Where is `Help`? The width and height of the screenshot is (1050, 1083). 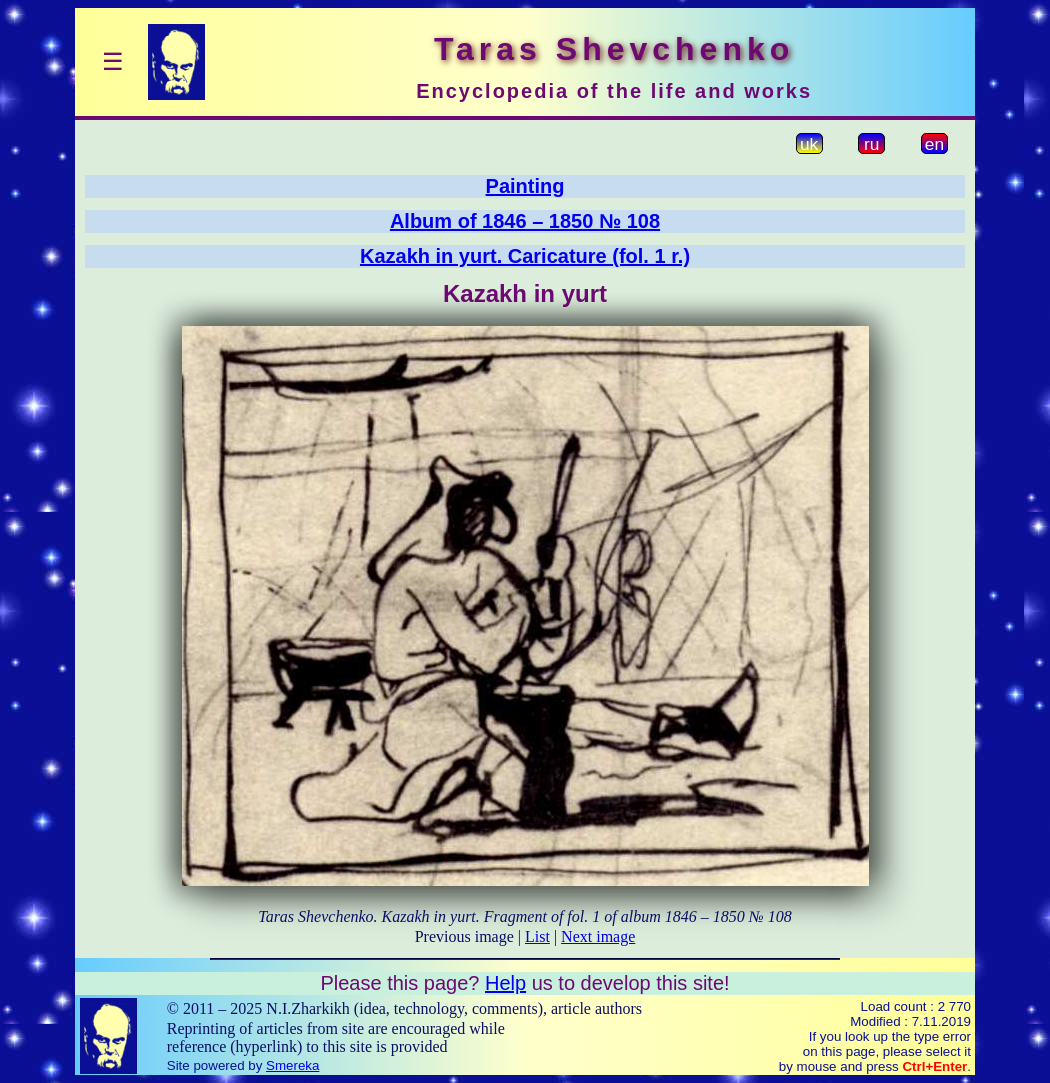 Help is located at coordinates (505, 983).